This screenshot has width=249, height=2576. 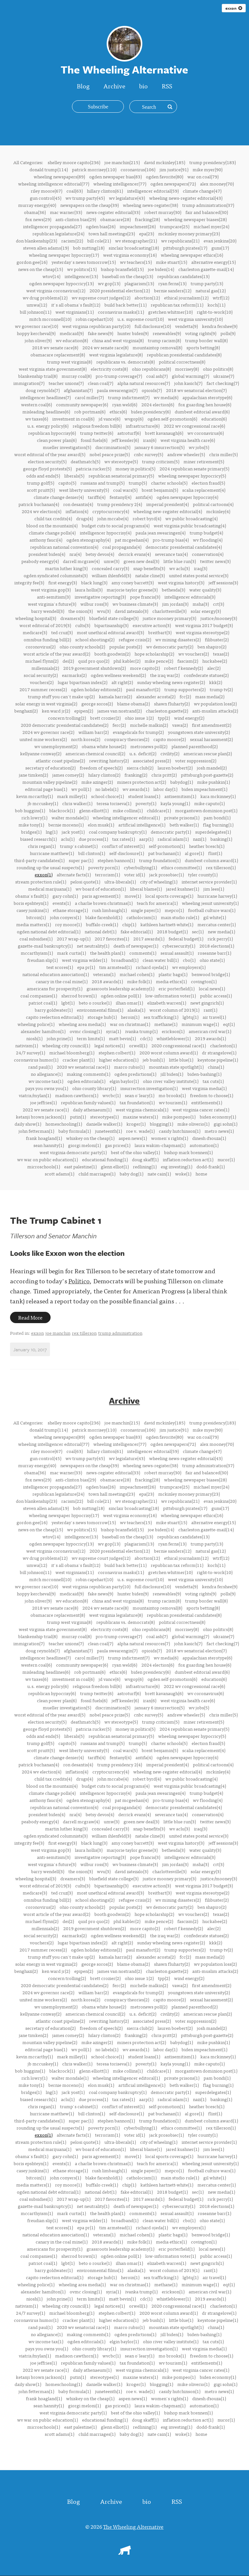 I want to click on imperial president(4), so click(x=167, y=504).